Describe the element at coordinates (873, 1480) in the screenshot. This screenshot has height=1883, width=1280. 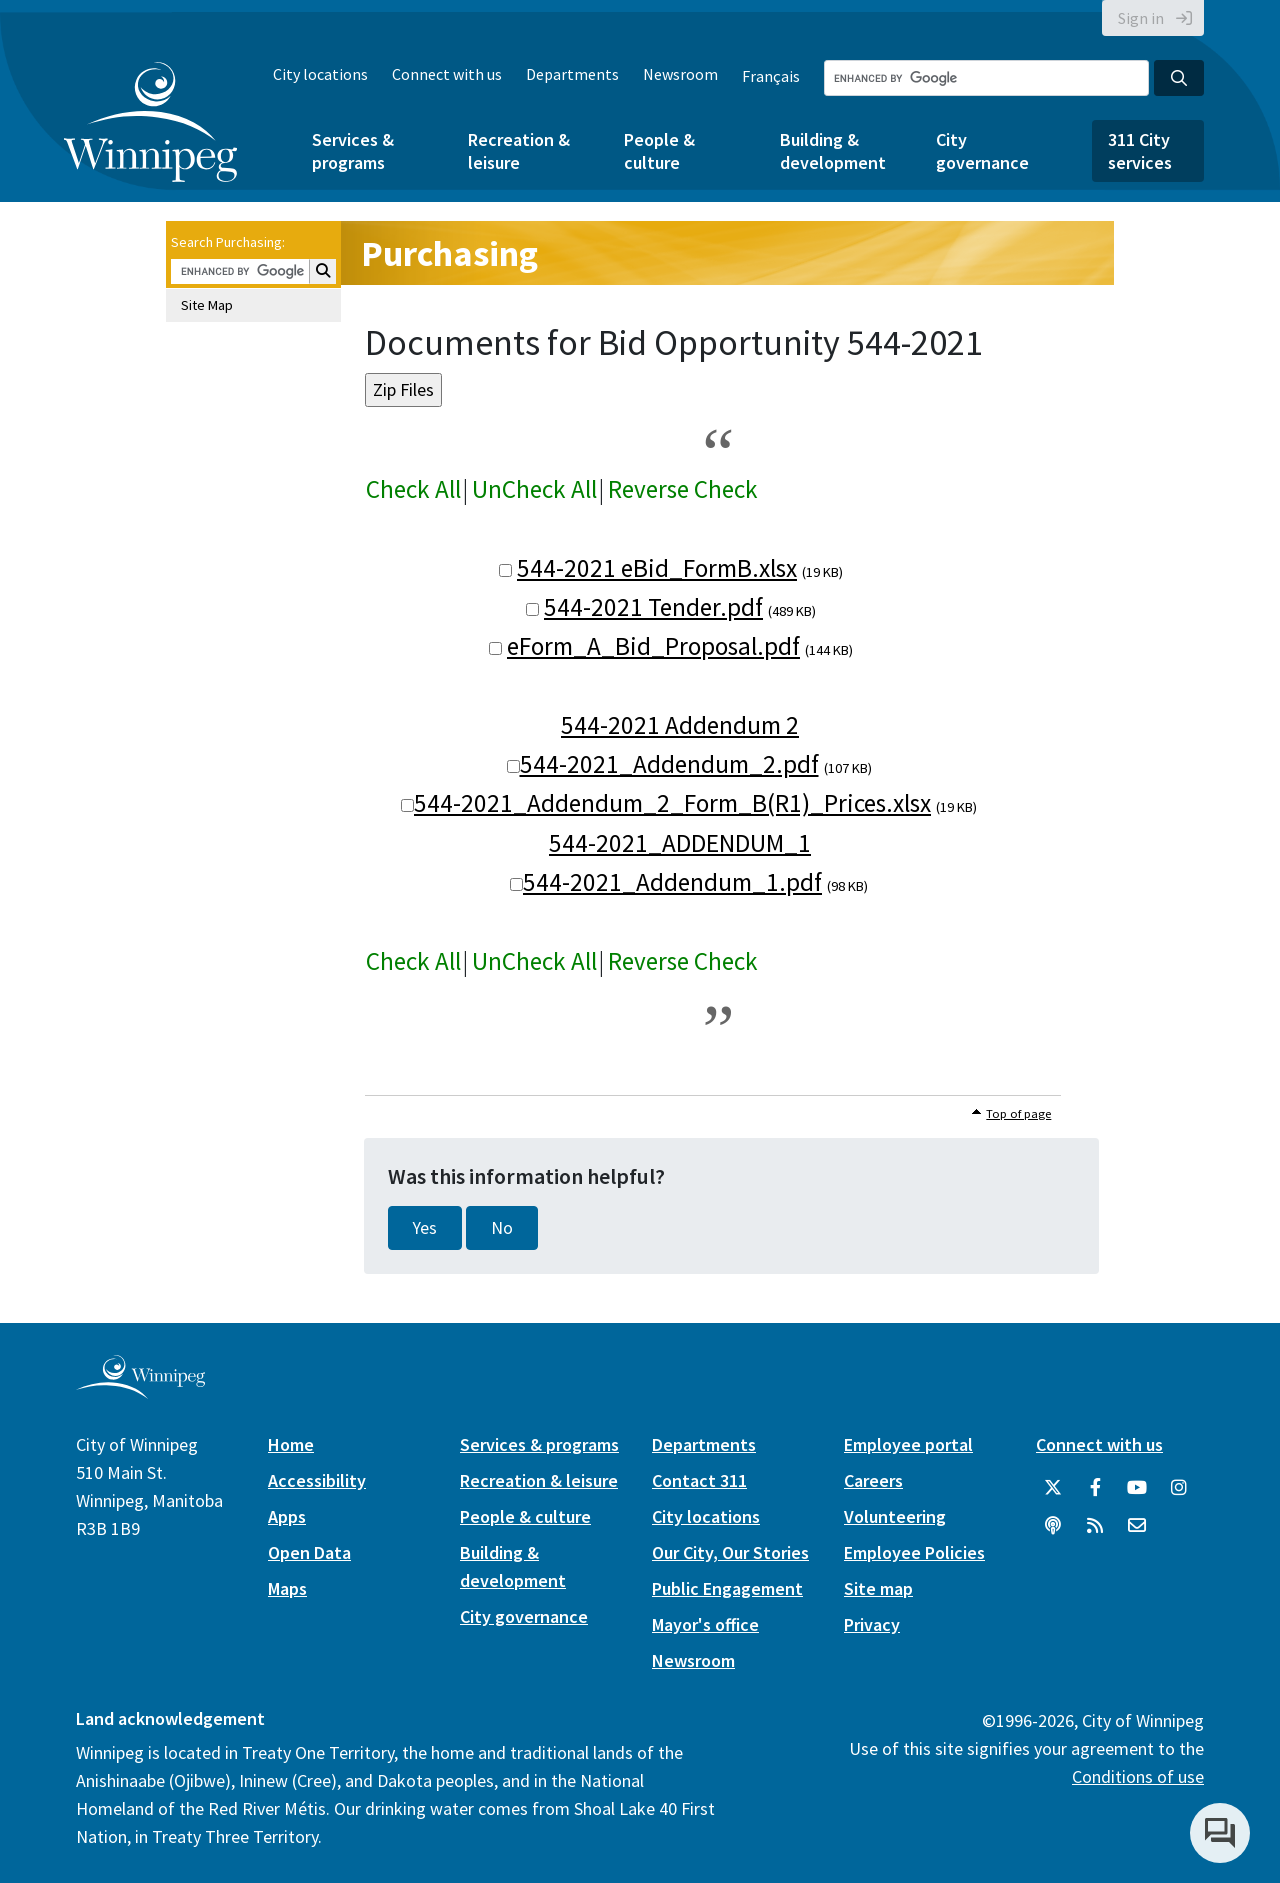
I see `Careers` at that location.